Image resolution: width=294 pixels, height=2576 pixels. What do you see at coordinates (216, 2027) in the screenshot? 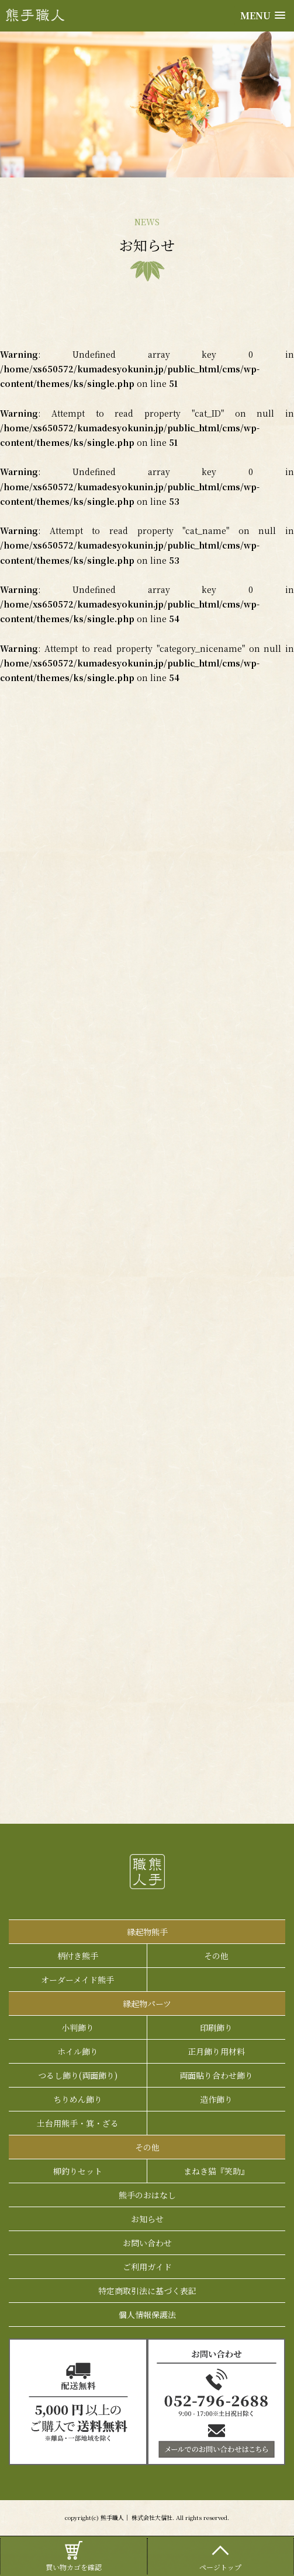
I see `印刷飾り` at bounding box center [216, 2027].